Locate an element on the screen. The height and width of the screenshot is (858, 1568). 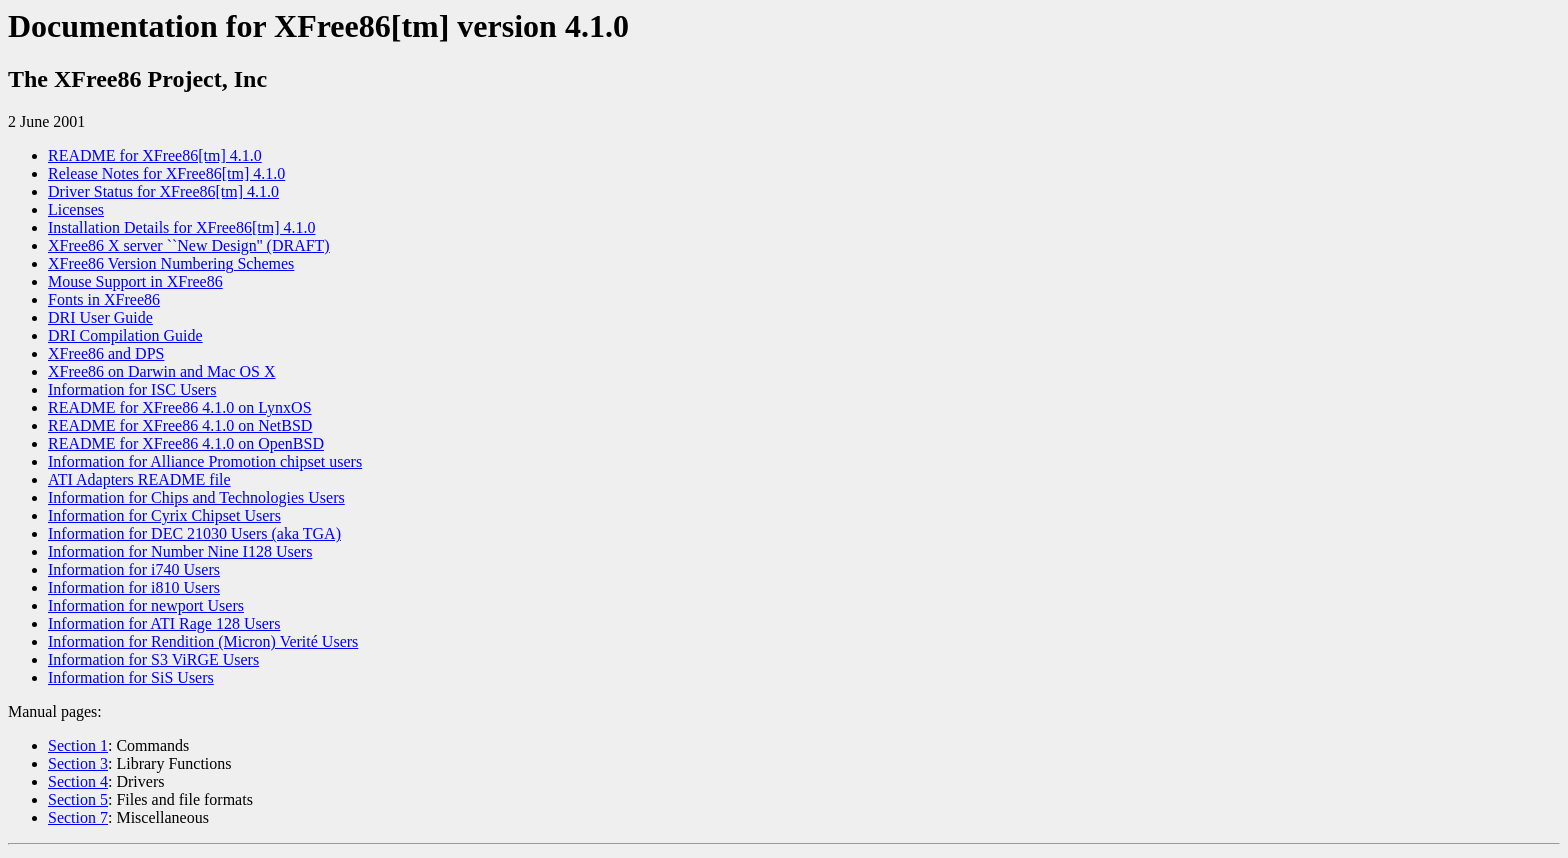
README for XFree86 4.1.0 on LynxOS is located at coordinates (180, 407).